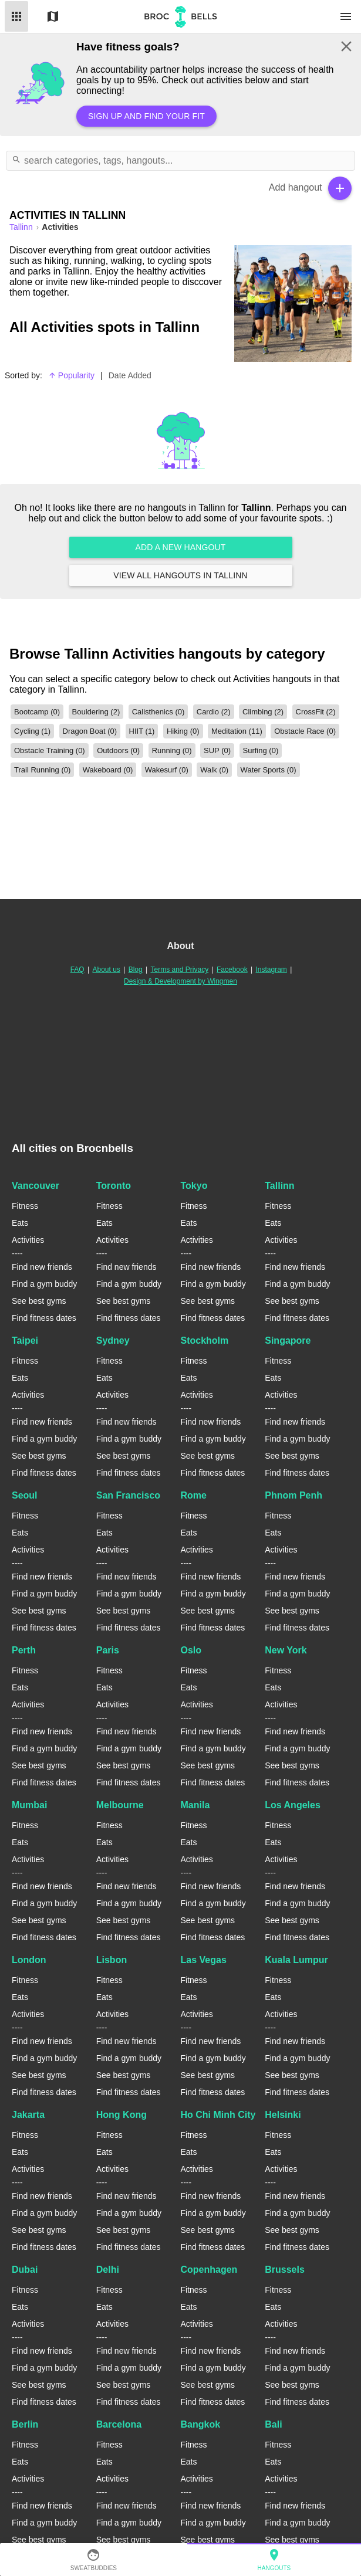 This screenshot has width=361, height=2576. What do you see at coordinates (136, 969) in the screenshot?
I see `Blog` at bounding box center [136, 969].